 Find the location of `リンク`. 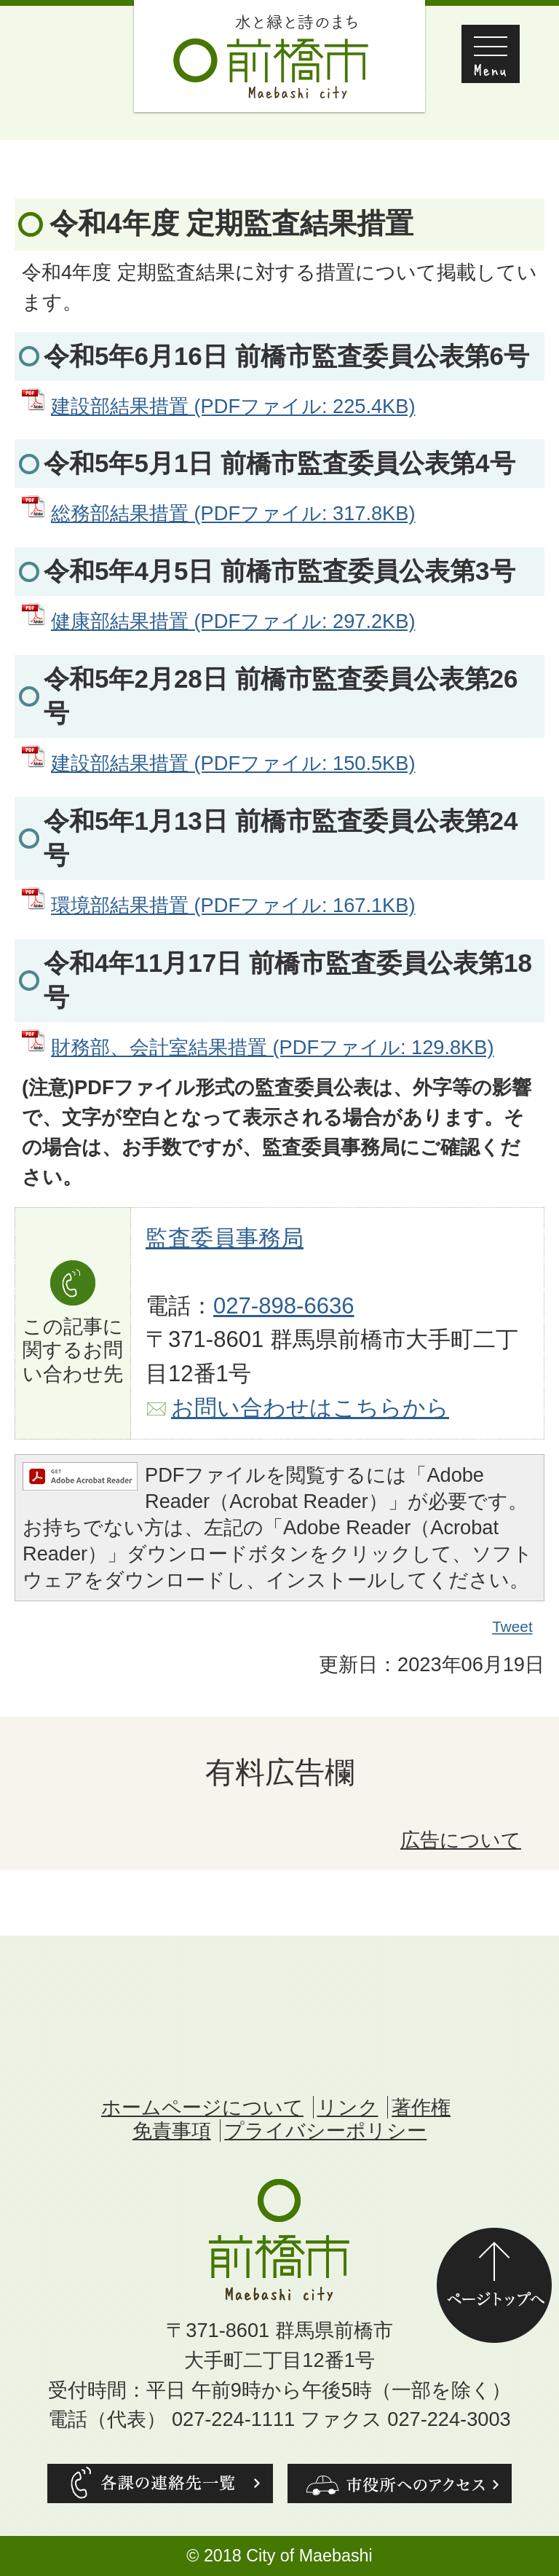

リンク is located at coordinates (347, 2107).